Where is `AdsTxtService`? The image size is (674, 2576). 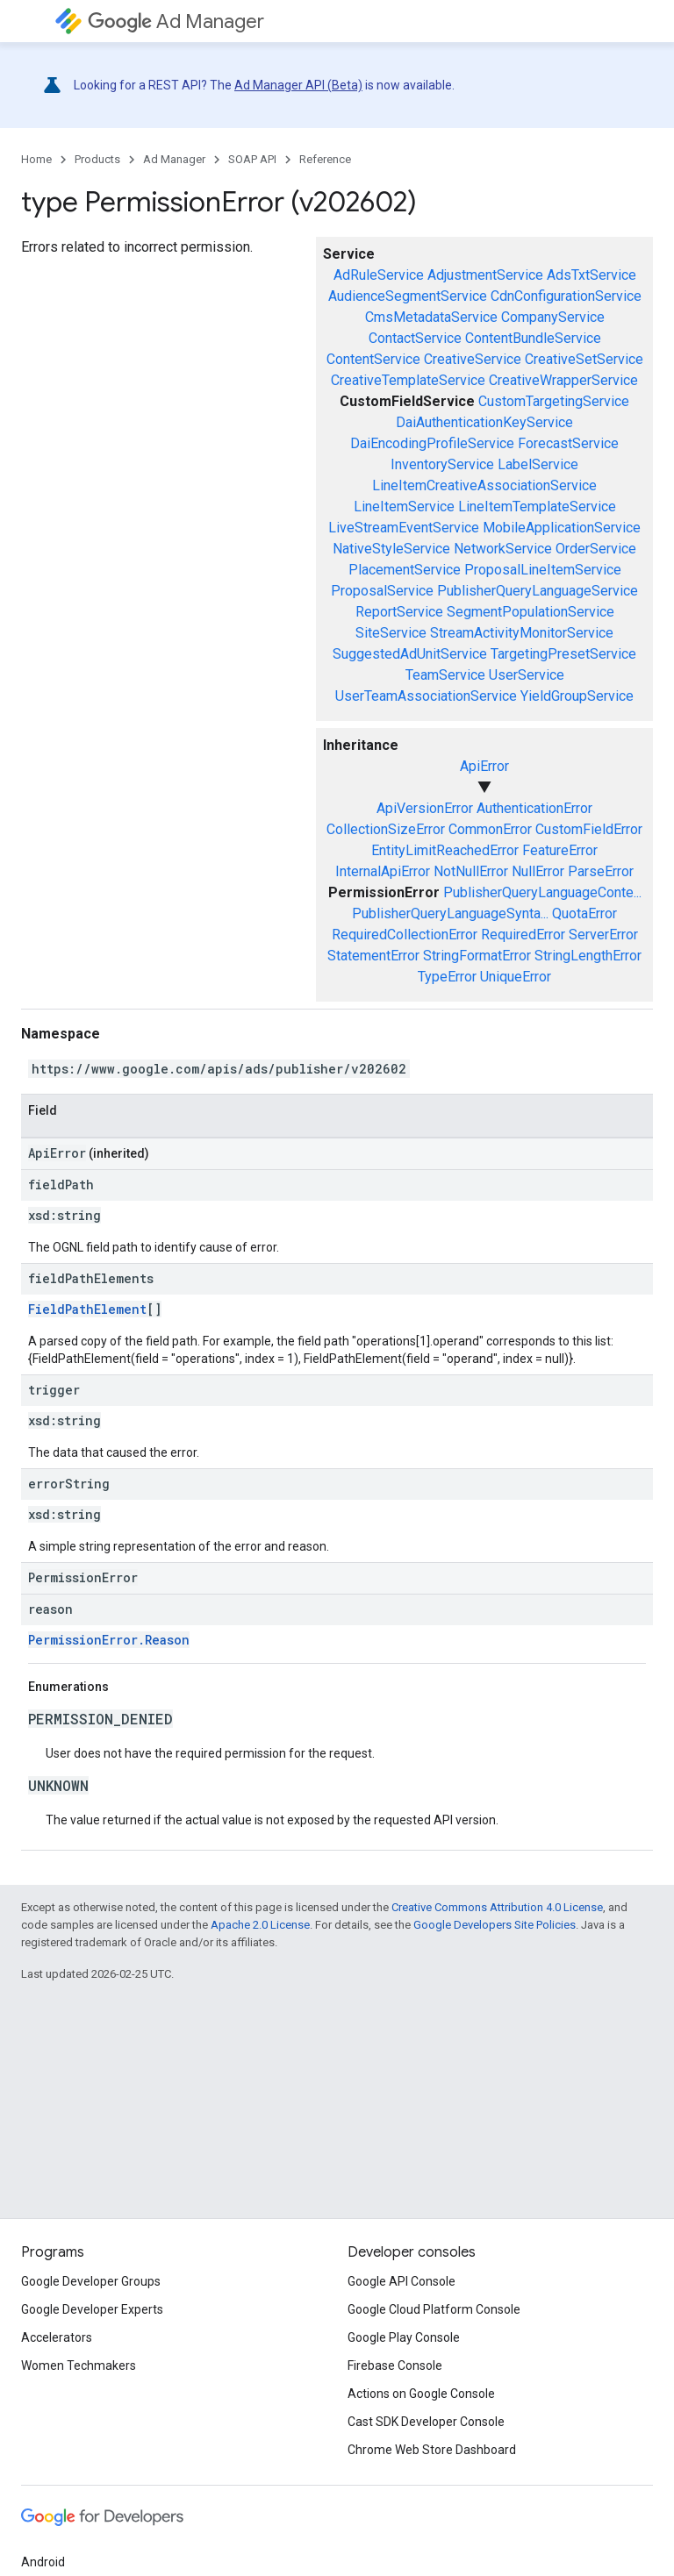
AdsTxtService is located at coordinates (591, 275).